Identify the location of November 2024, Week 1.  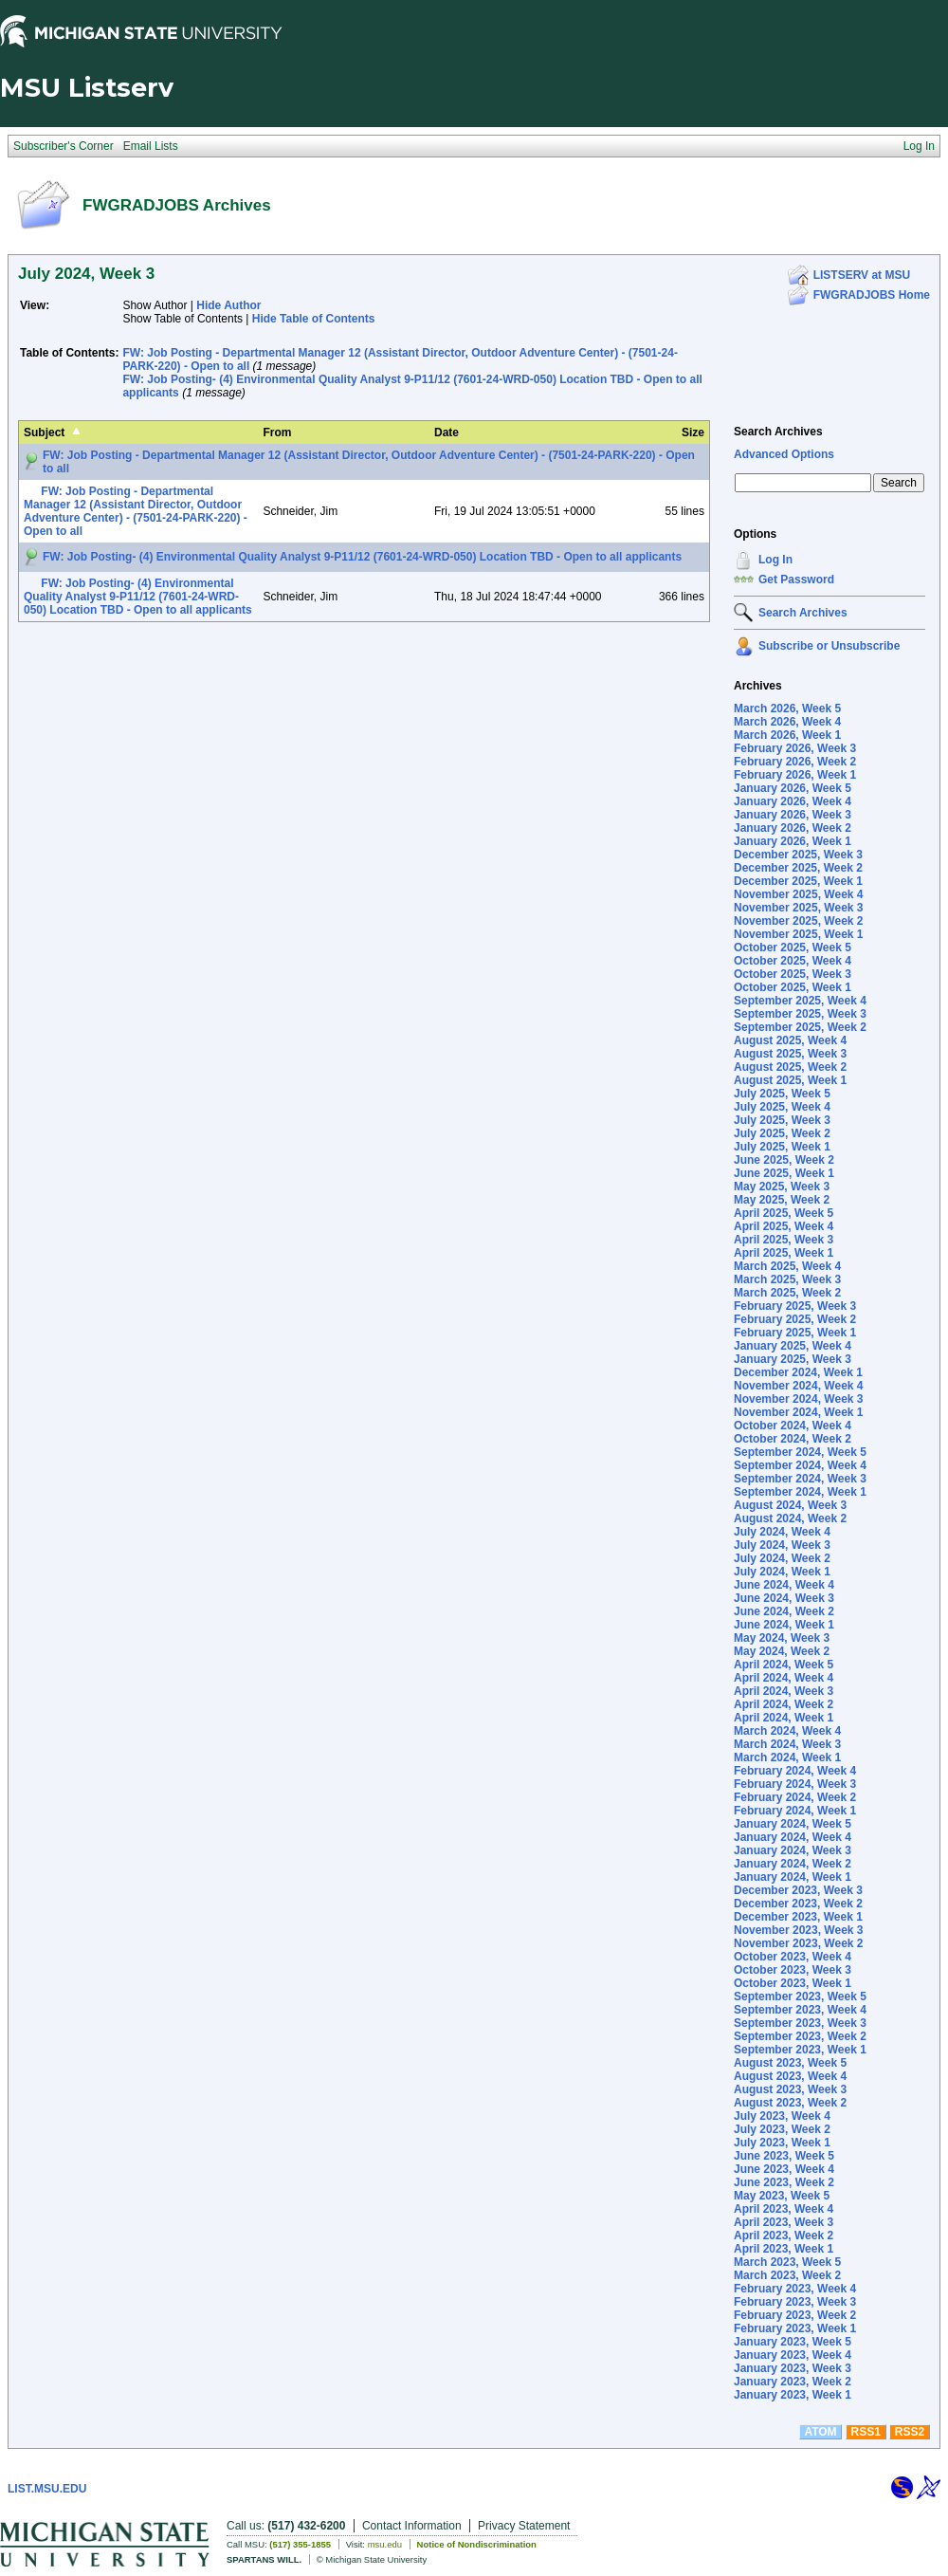
(799, 1412).